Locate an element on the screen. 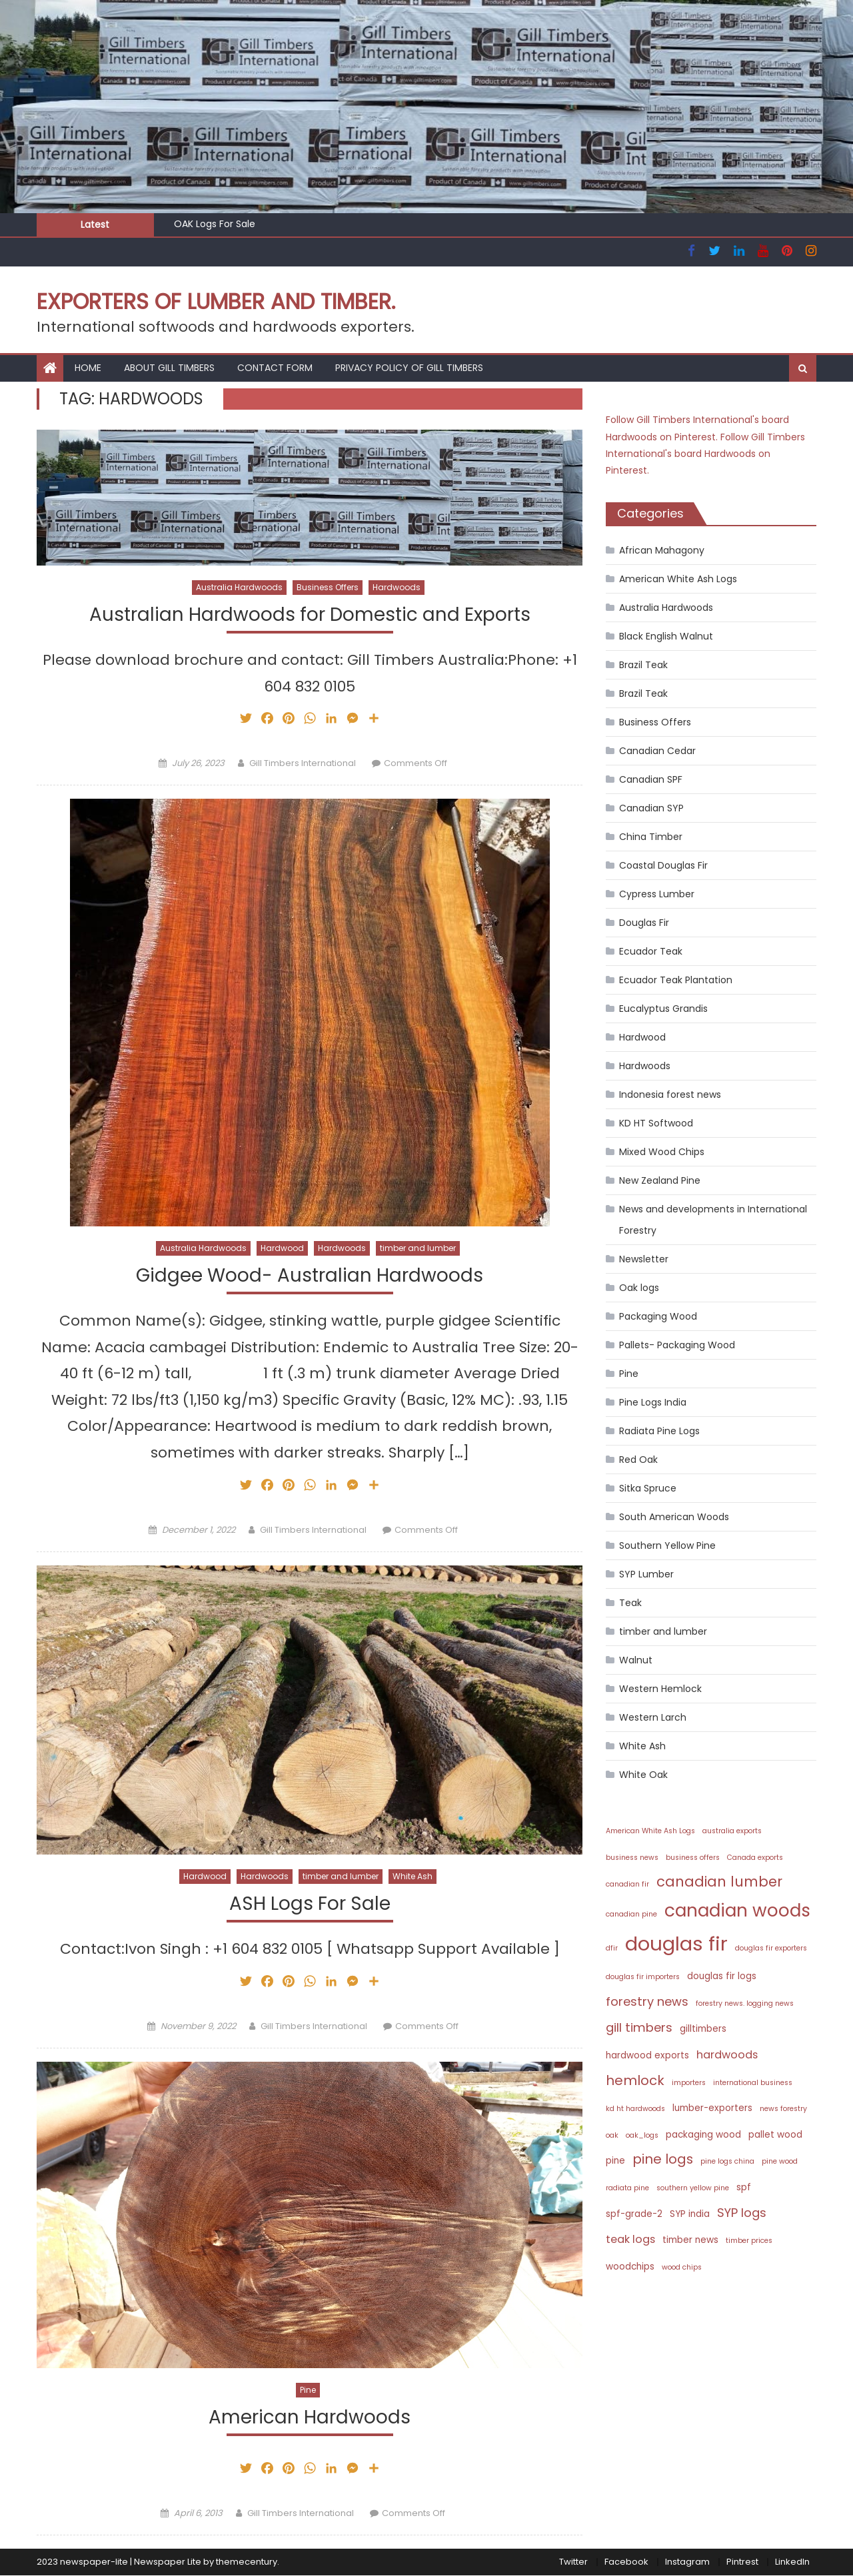 The image size is (853, 2576). Australia Hardwoods is located at coordinates (239, 587).